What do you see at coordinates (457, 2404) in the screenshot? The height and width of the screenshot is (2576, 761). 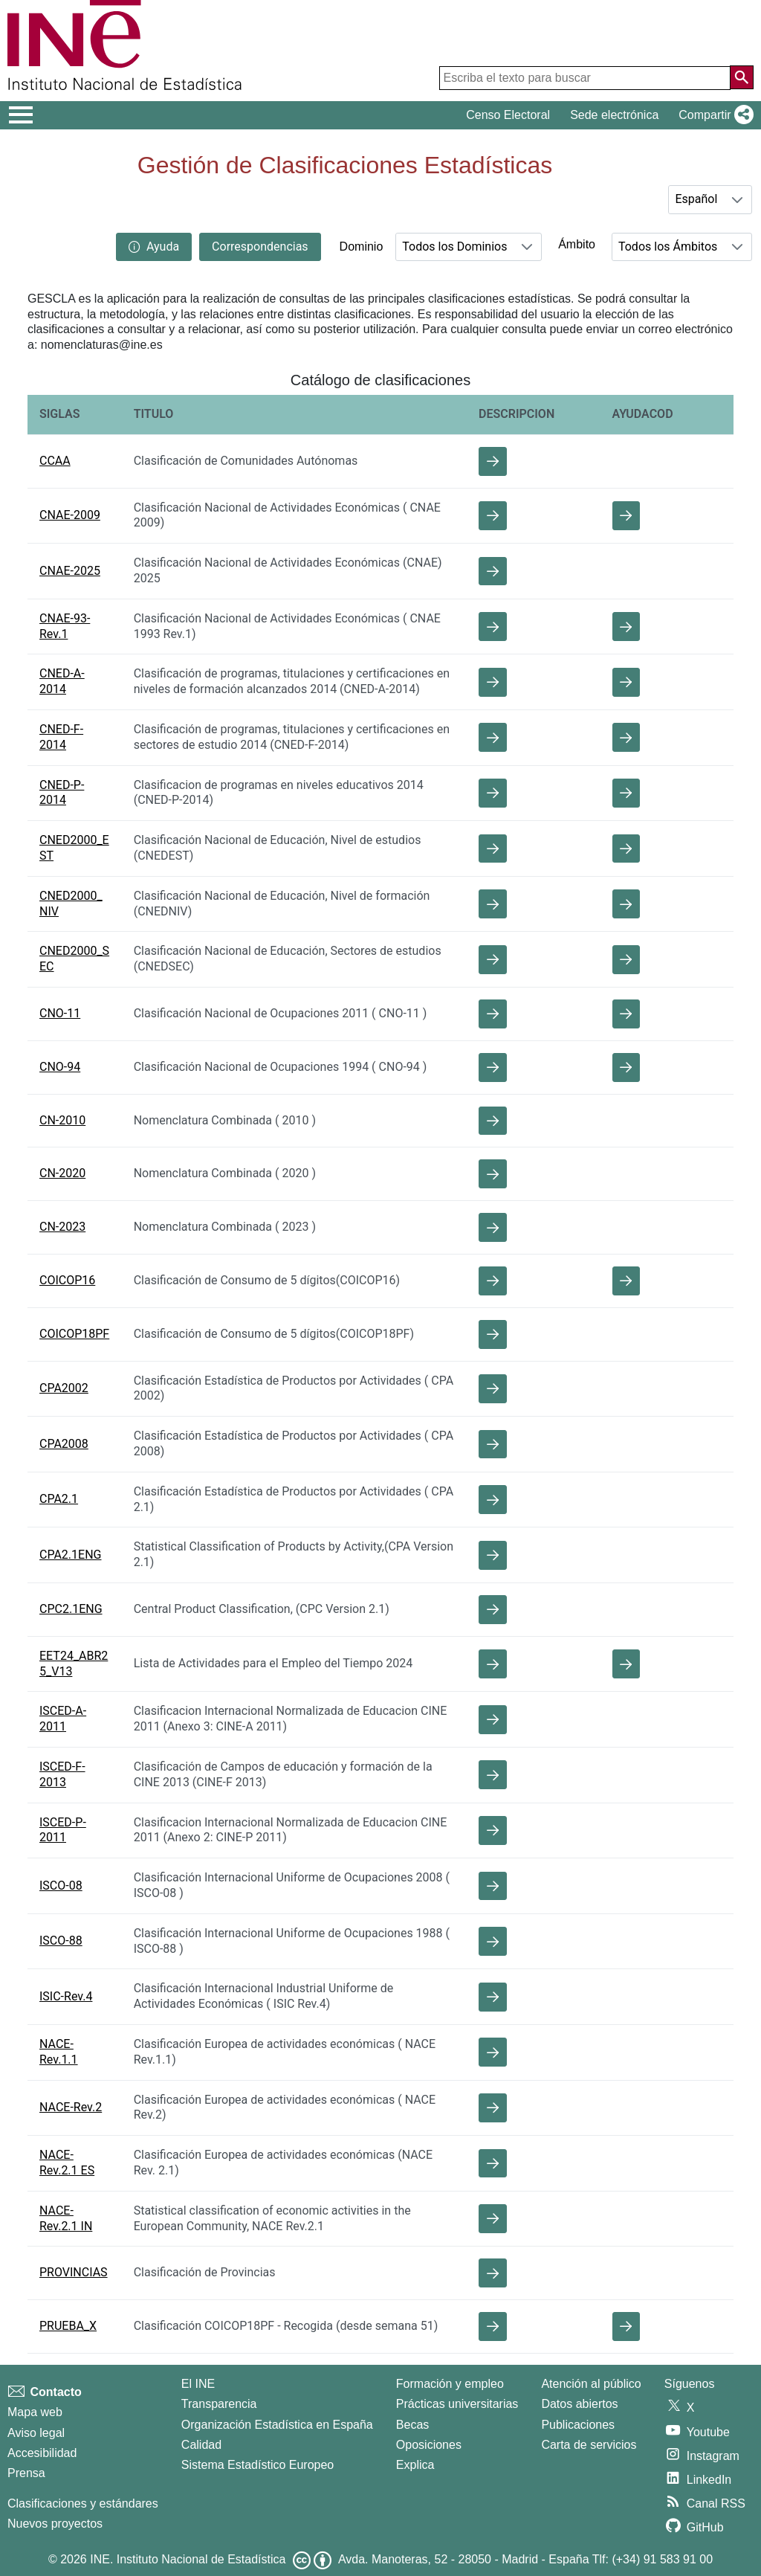 I see `Prácticas universitarias` at bounding box center [457, 2404].